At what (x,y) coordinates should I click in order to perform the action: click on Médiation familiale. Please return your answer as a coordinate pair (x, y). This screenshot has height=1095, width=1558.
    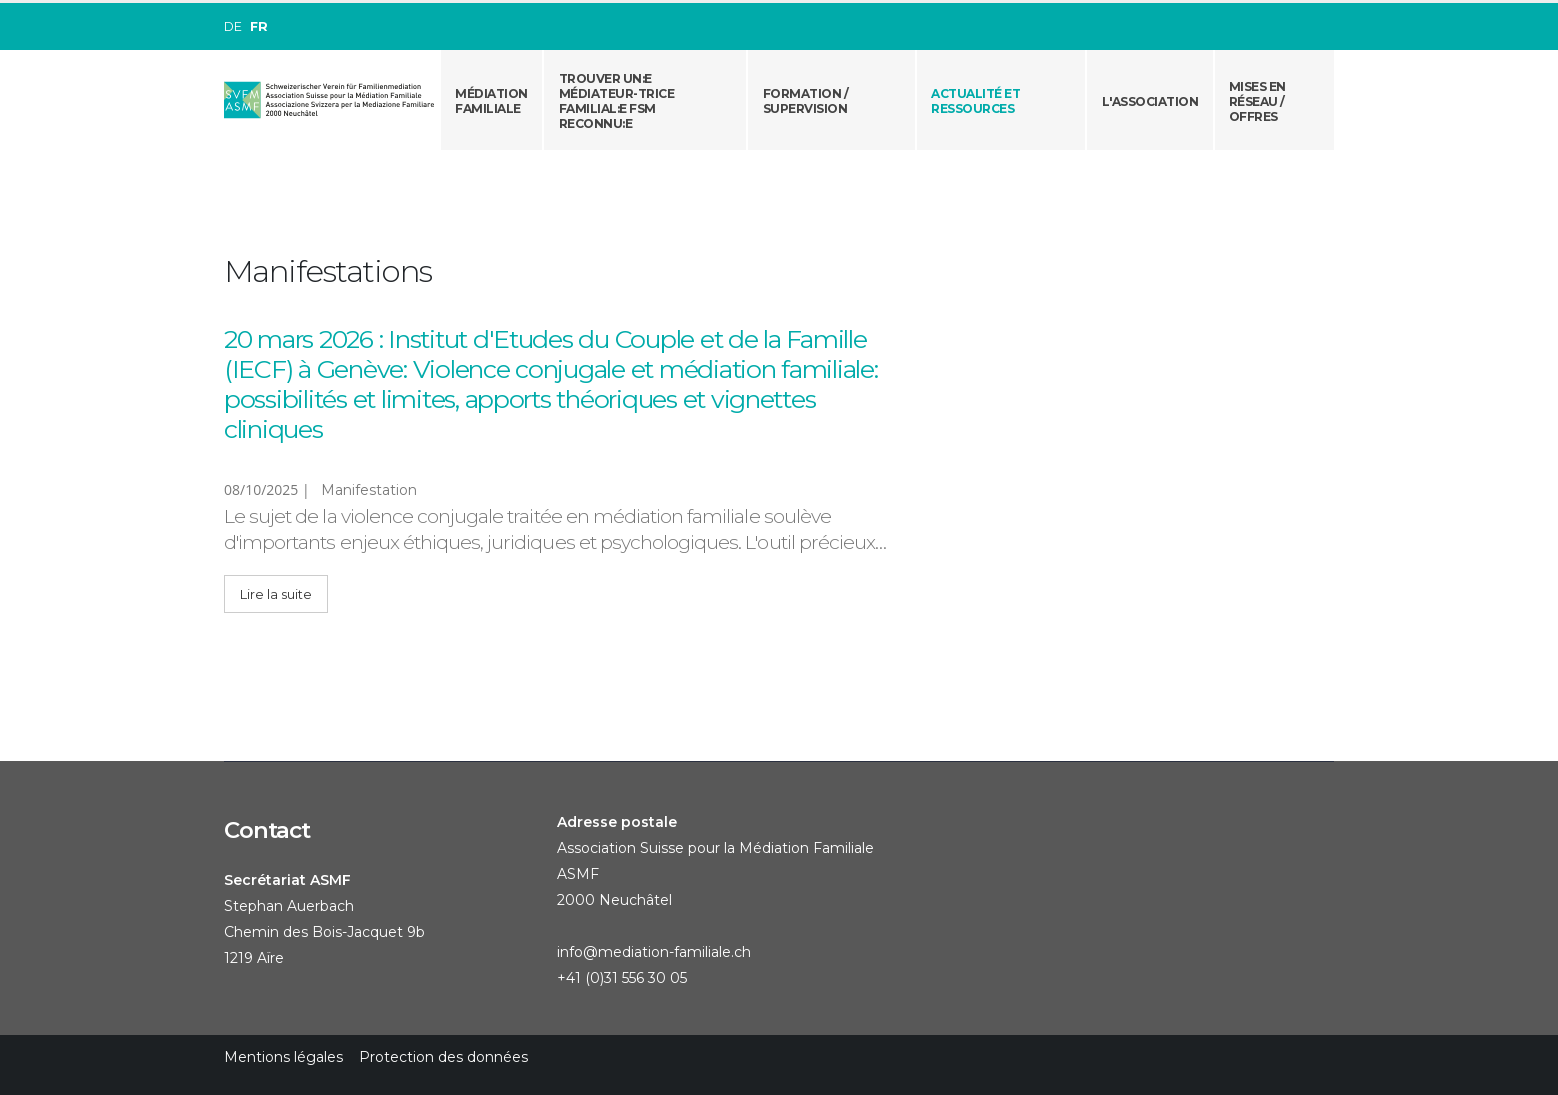
    Looking at the image, I should click on (491, 101).